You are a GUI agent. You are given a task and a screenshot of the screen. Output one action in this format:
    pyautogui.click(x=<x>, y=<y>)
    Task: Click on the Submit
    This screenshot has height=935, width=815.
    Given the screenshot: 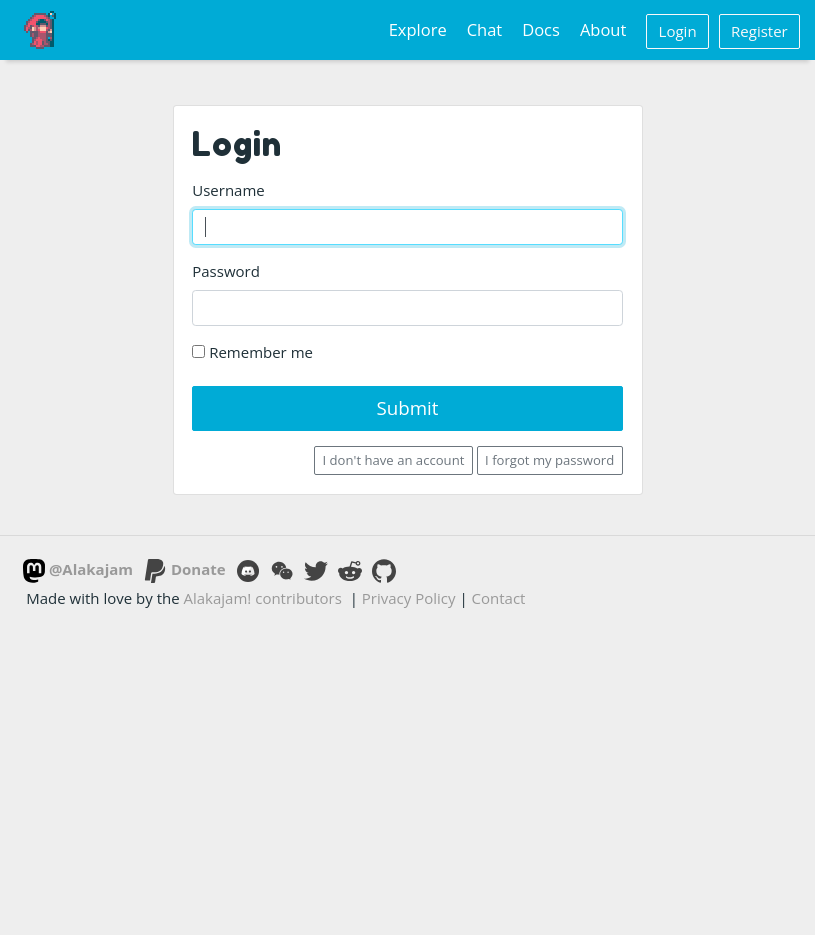 What is the action you would take?
    pyautogui.click(x=407, y=407)
    